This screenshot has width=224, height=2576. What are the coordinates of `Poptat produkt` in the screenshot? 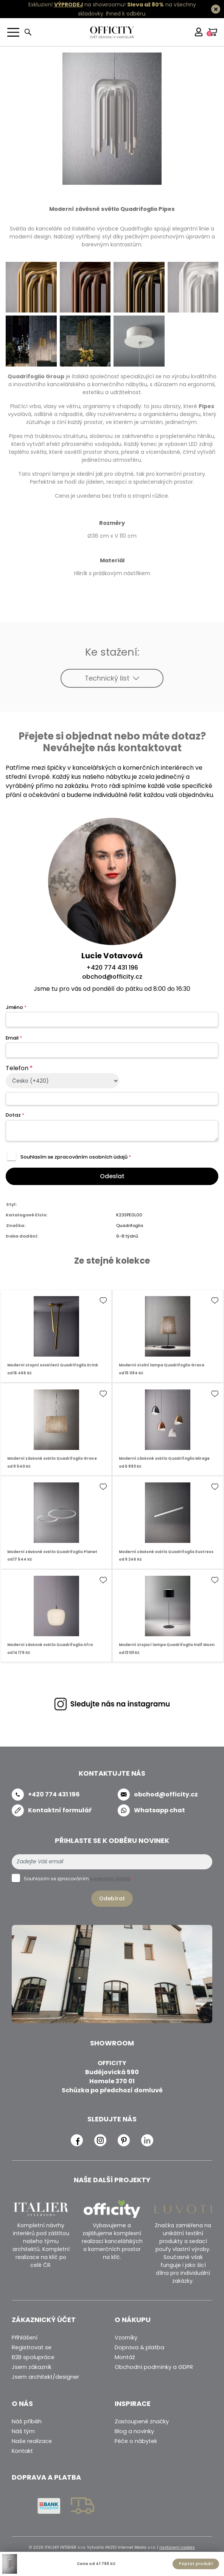 It's located at (196, 2564).